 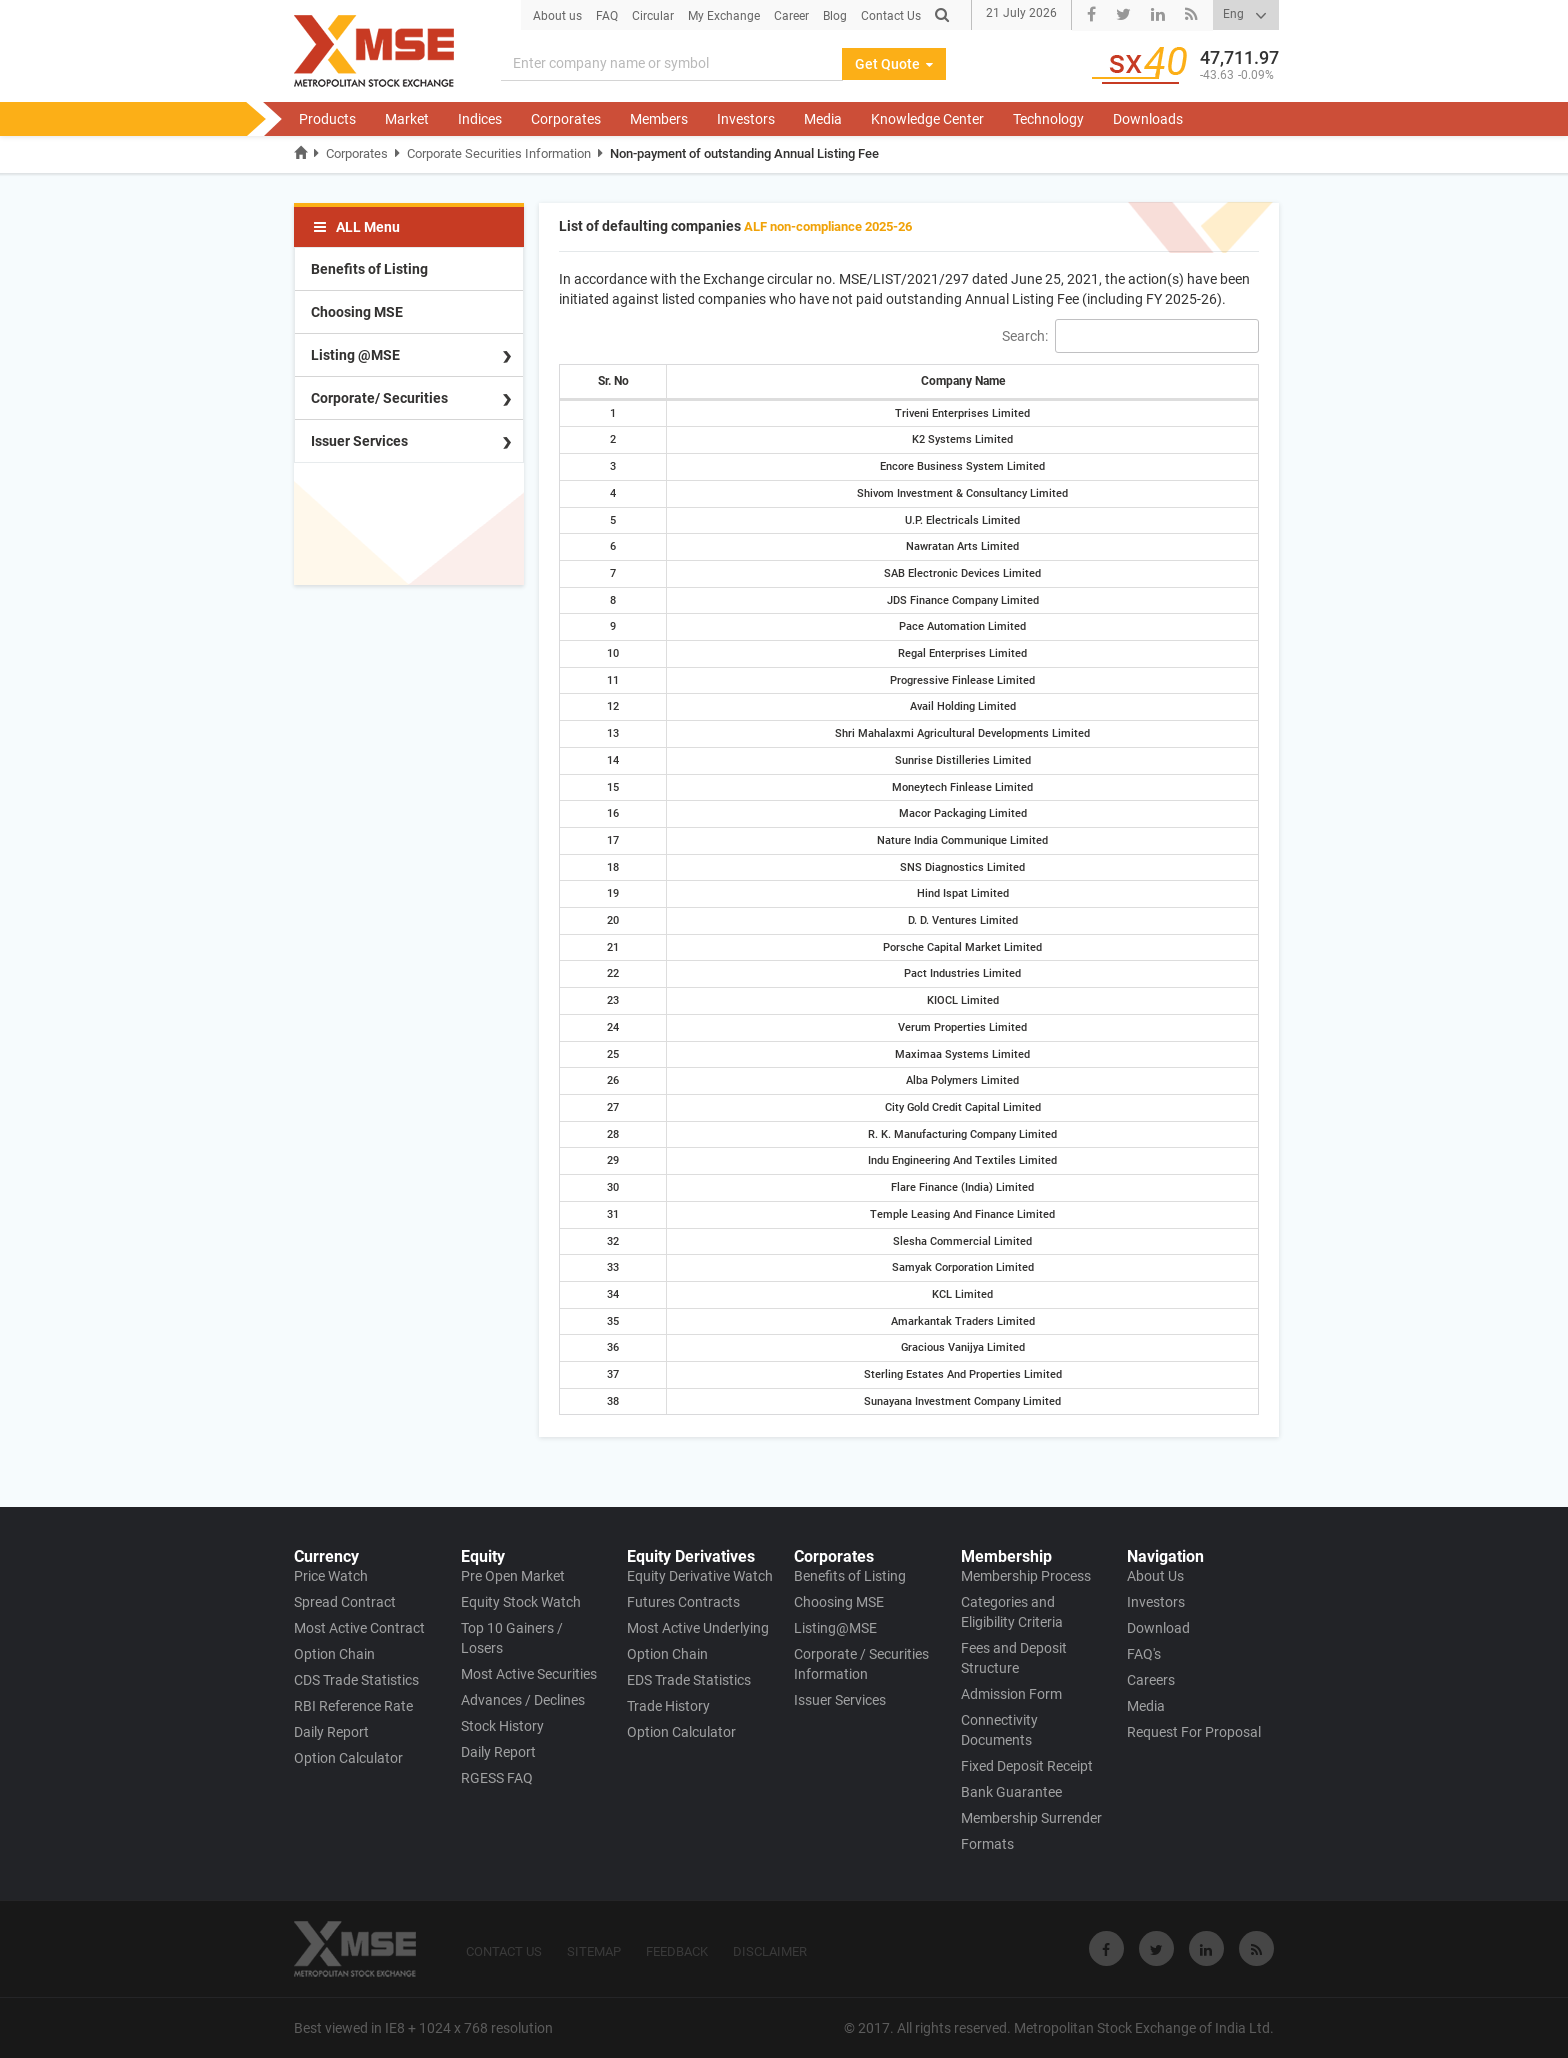 What do you see at coordinates (653, 16) in the screenshot?
I see `Circular` at bounding box center [653, 16].